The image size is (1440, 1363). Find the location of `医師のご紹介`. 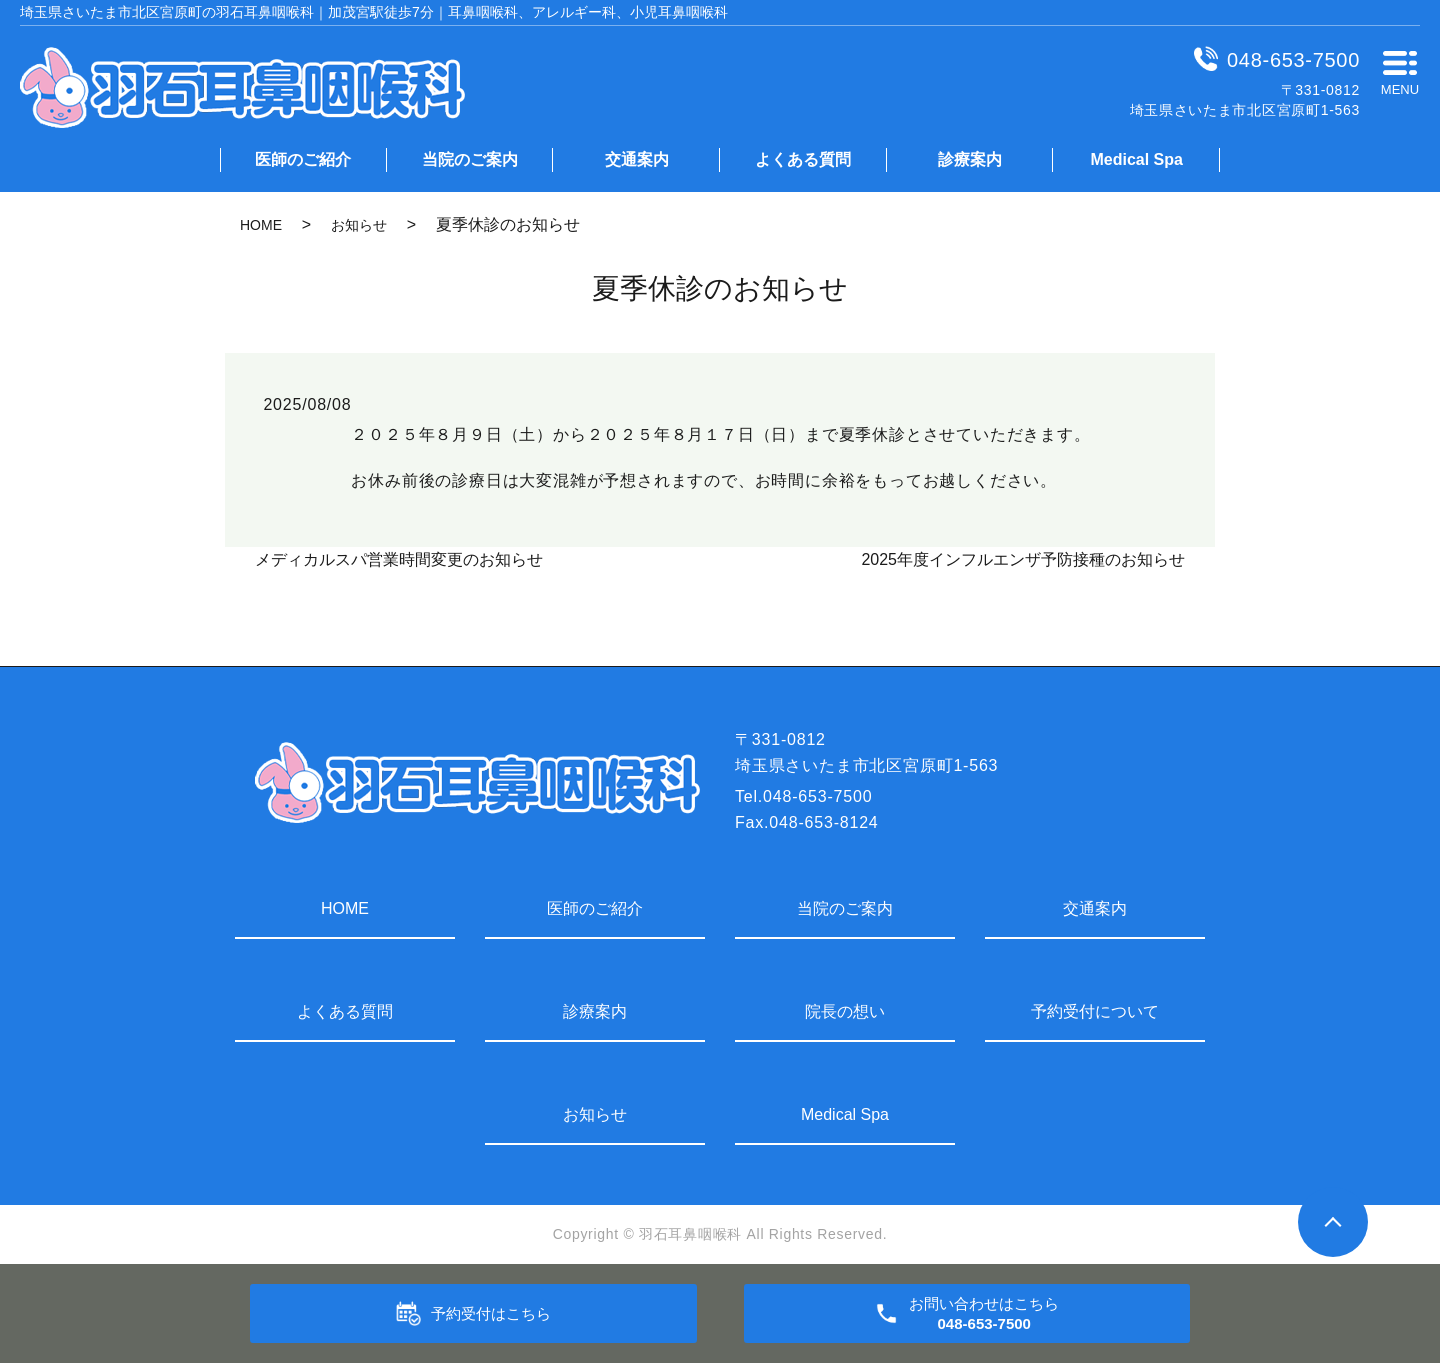

医師のご紹介 is located at coordinates (303, 159).